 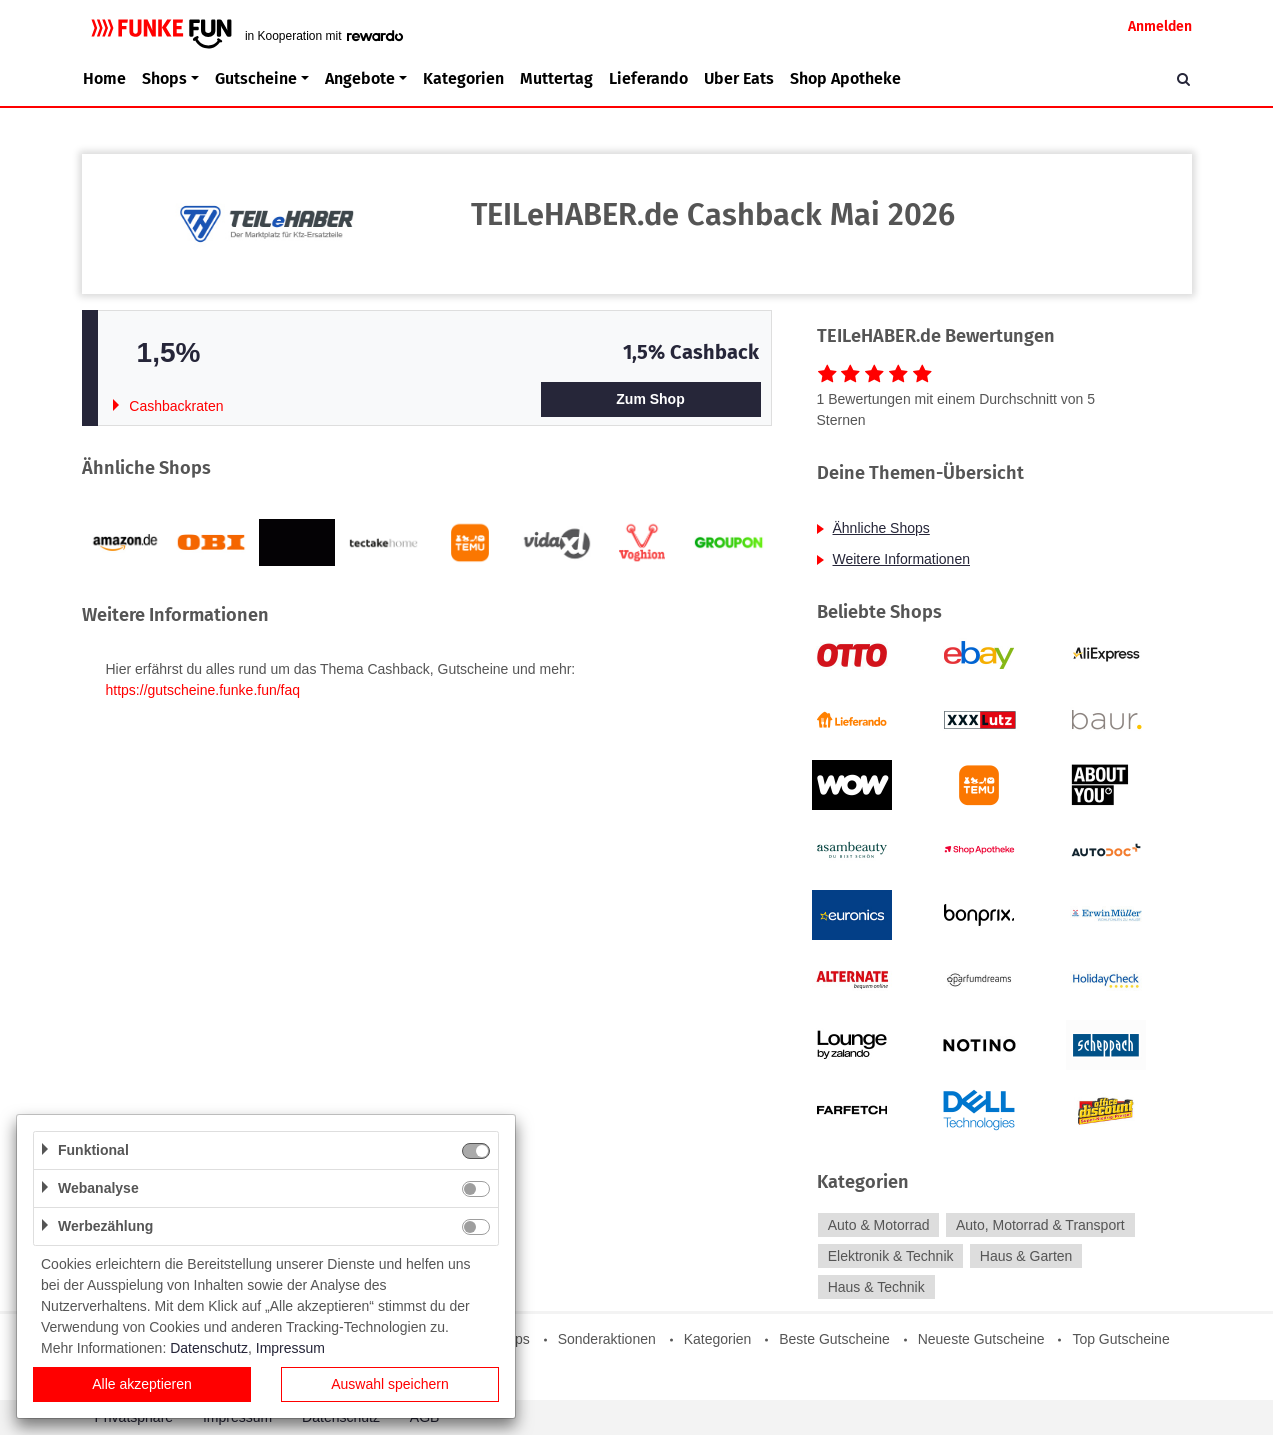 I want to click on Top Gutscheine, so click(x=1120, y=1339).